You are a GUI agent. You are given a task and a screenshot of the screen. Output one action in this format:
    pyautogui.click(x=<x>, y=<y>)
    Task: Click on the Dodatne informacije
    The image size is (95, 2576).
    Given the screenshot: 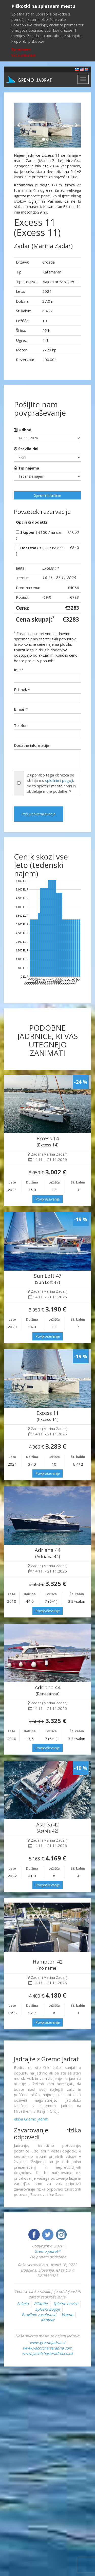 What is the action you would take?
    pyautogui.click(x=31, y=745)
    